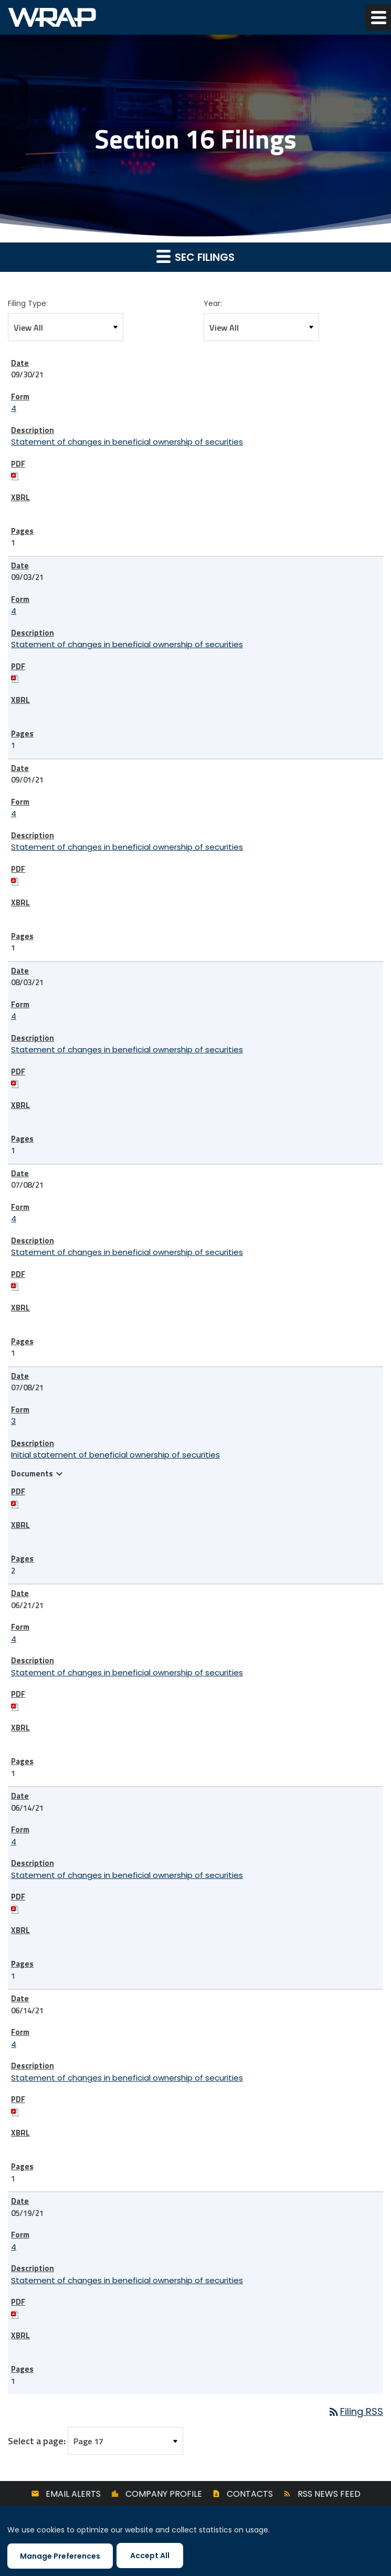 The width and height of the screenshot is (391, 2576). What do you see at coordinates (213, 303) in the screenshot?
I see `Year:` at bounding box center [213, 303].